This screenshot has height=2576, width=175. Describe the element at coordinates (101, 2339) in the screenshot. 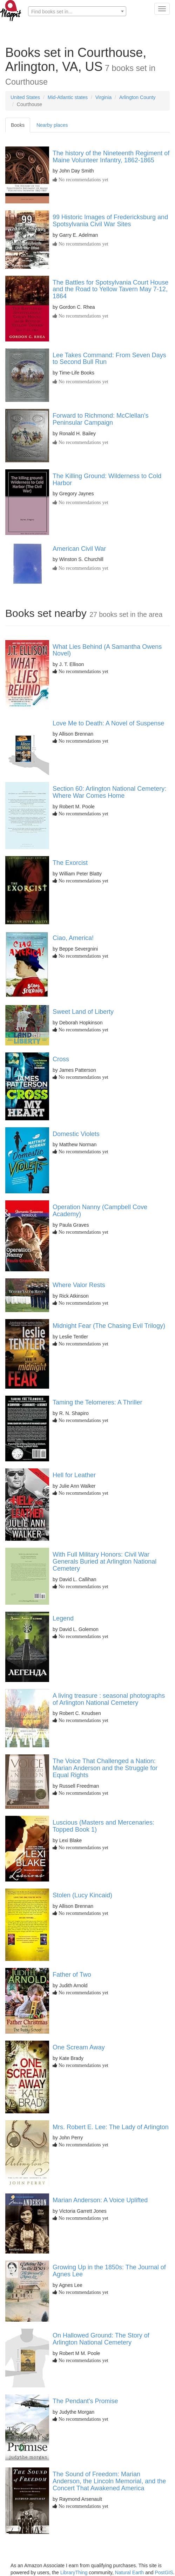

I see `On Hallowed Ground: The Story of Arlington National Cemetery` at that location.